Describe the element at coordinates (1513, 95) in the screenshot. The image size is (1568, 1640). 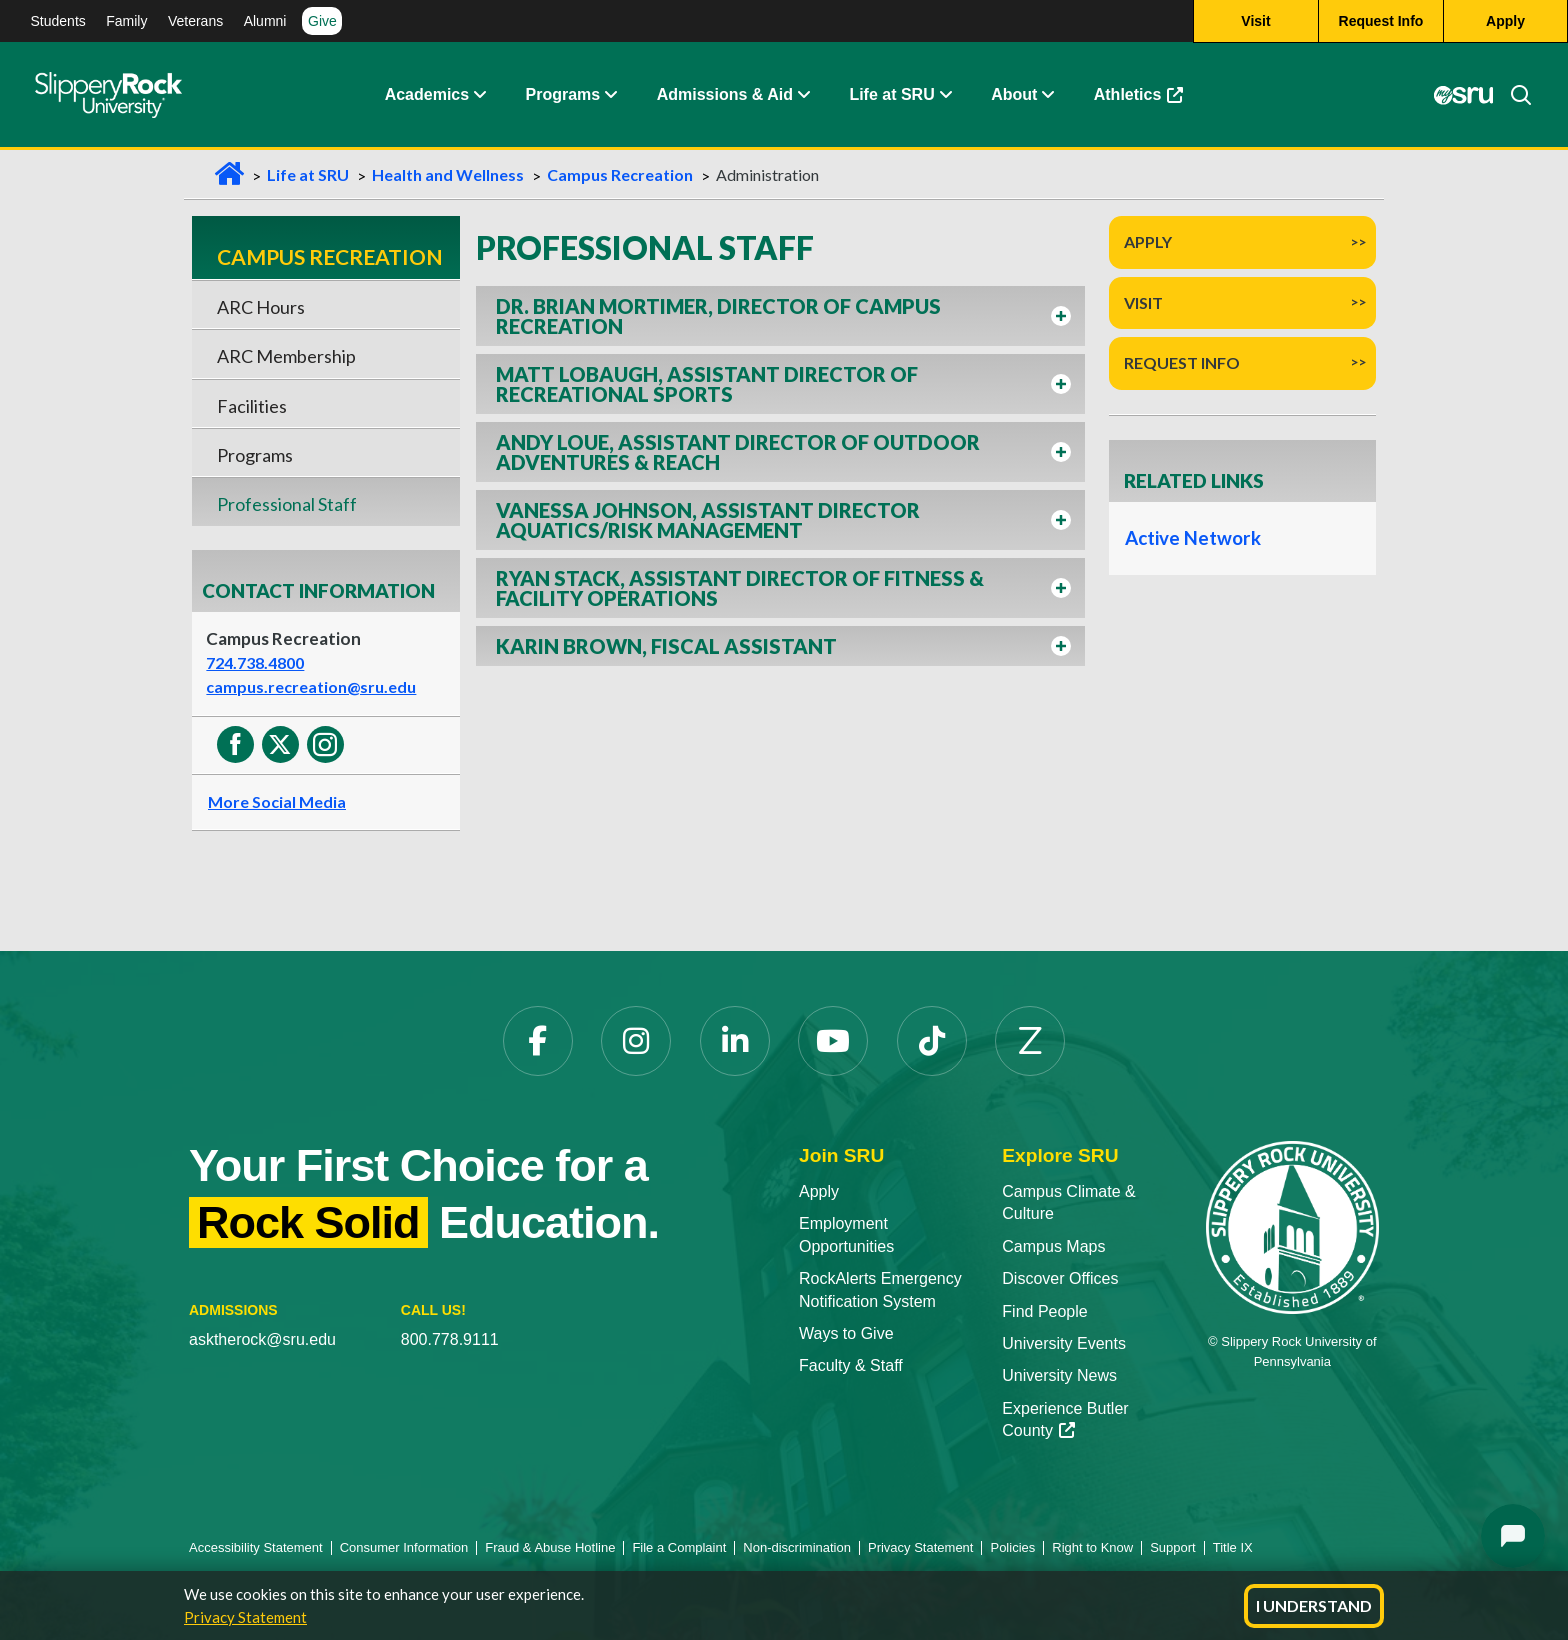
I see `[Search]` at that location.